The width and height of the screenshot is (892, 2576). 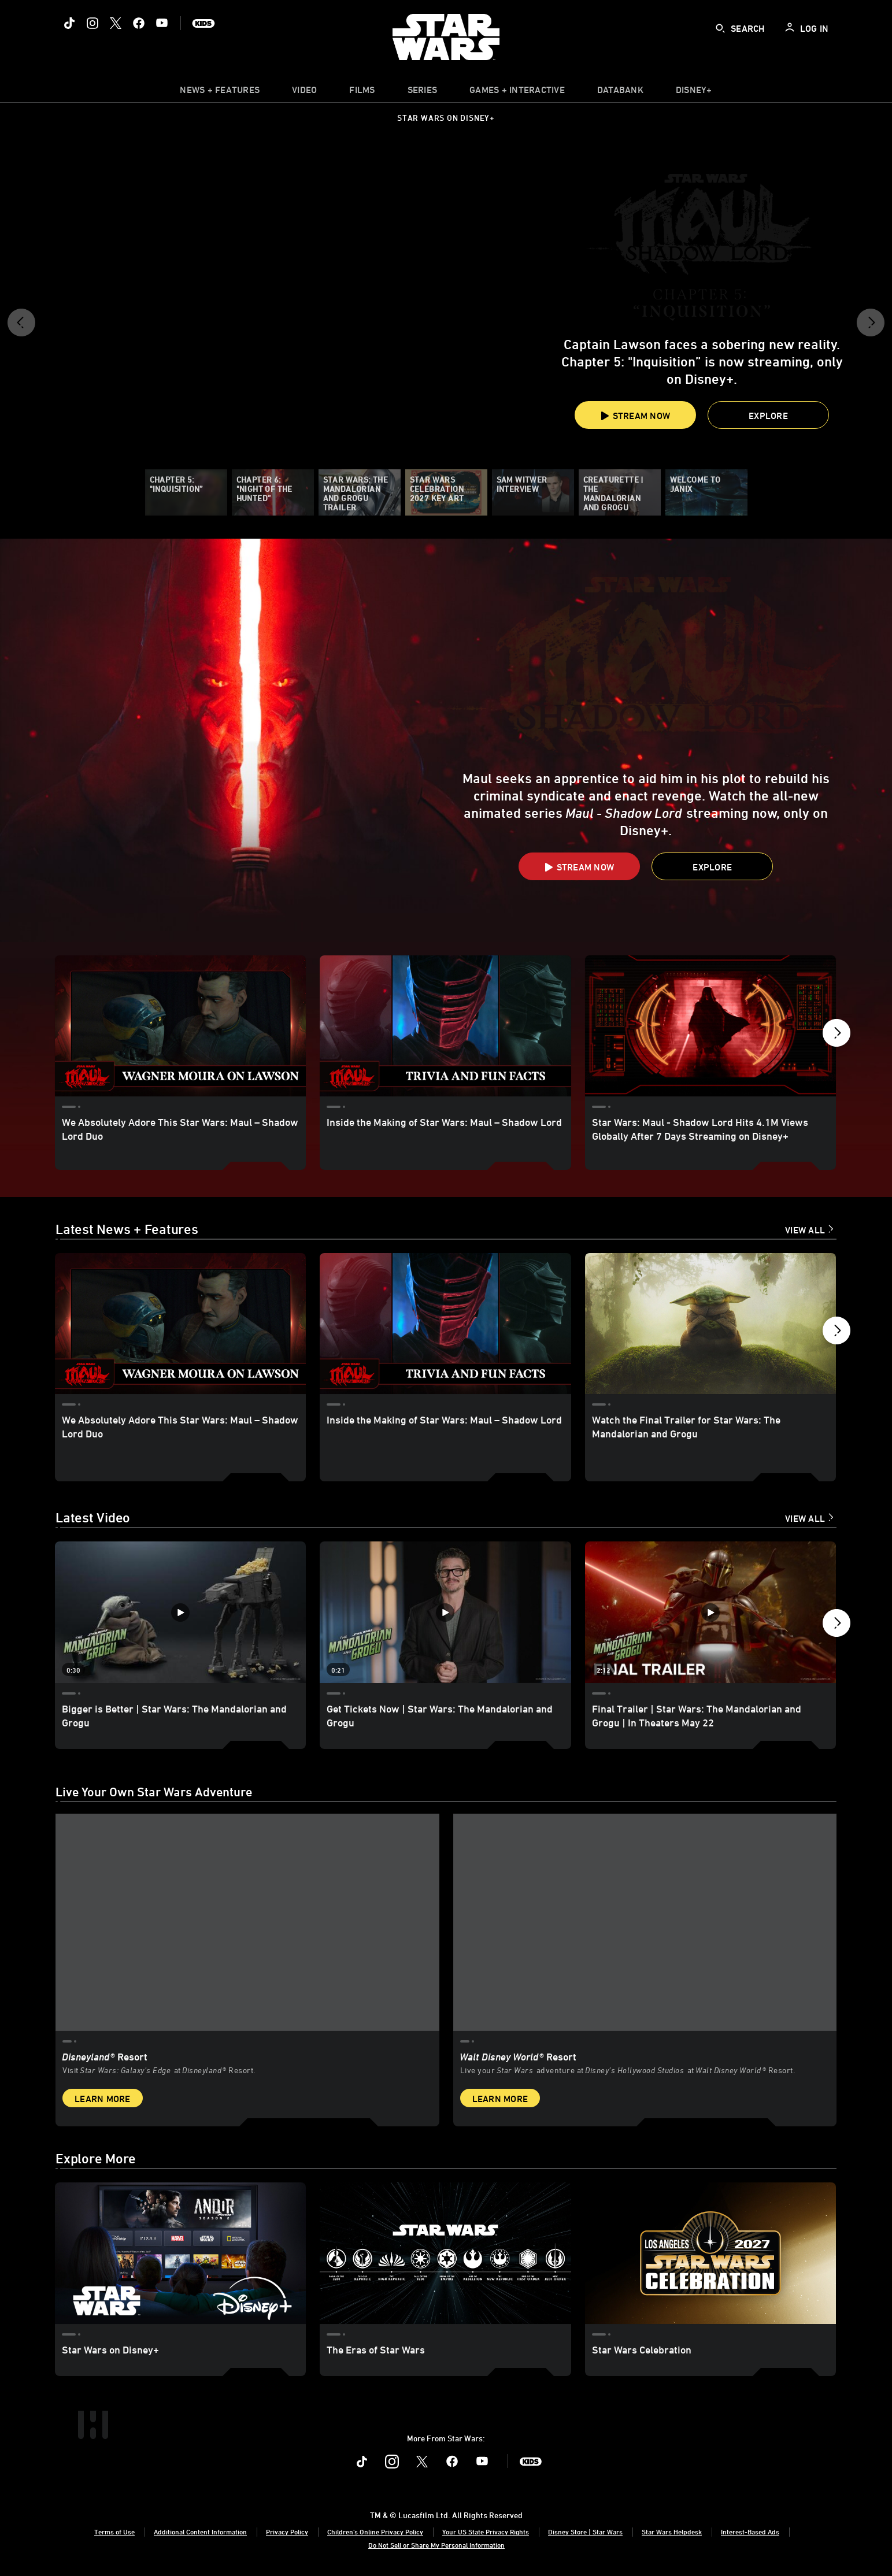 I want to click on [Inside the Making of Star Wars: Maul – Shadow Lord 2 of 17], so click(x=445, y=1025).